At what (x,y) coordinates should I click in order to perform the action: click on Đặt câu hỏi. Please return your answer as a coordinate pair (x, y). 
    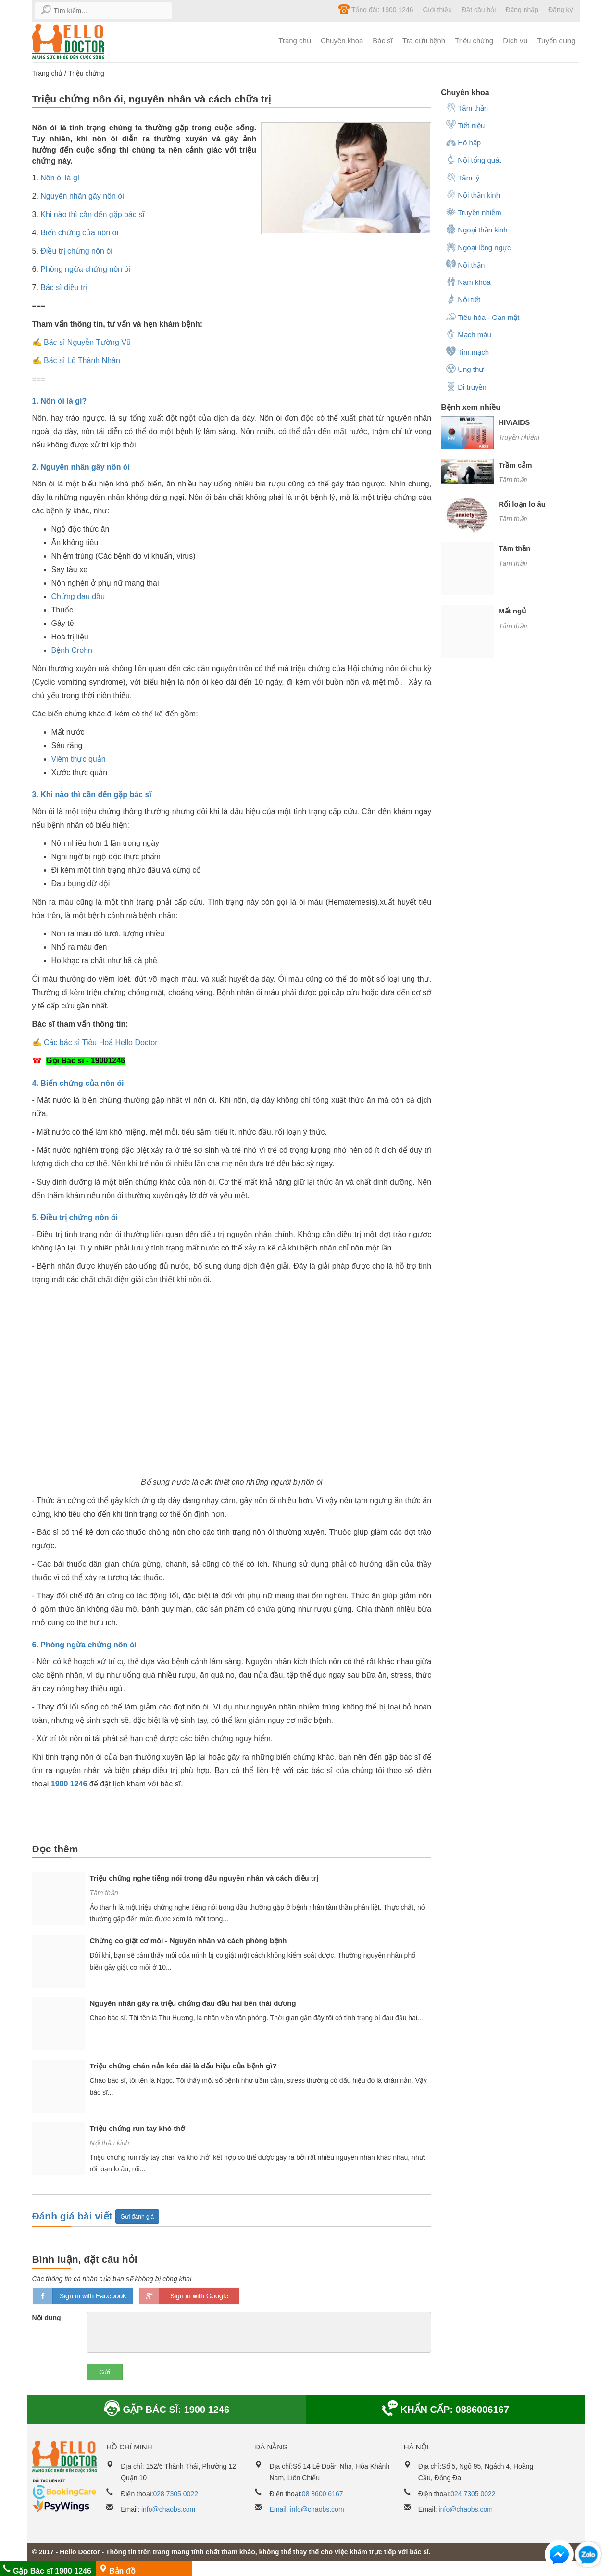
    Looking at the image, I should click on (479, 9).